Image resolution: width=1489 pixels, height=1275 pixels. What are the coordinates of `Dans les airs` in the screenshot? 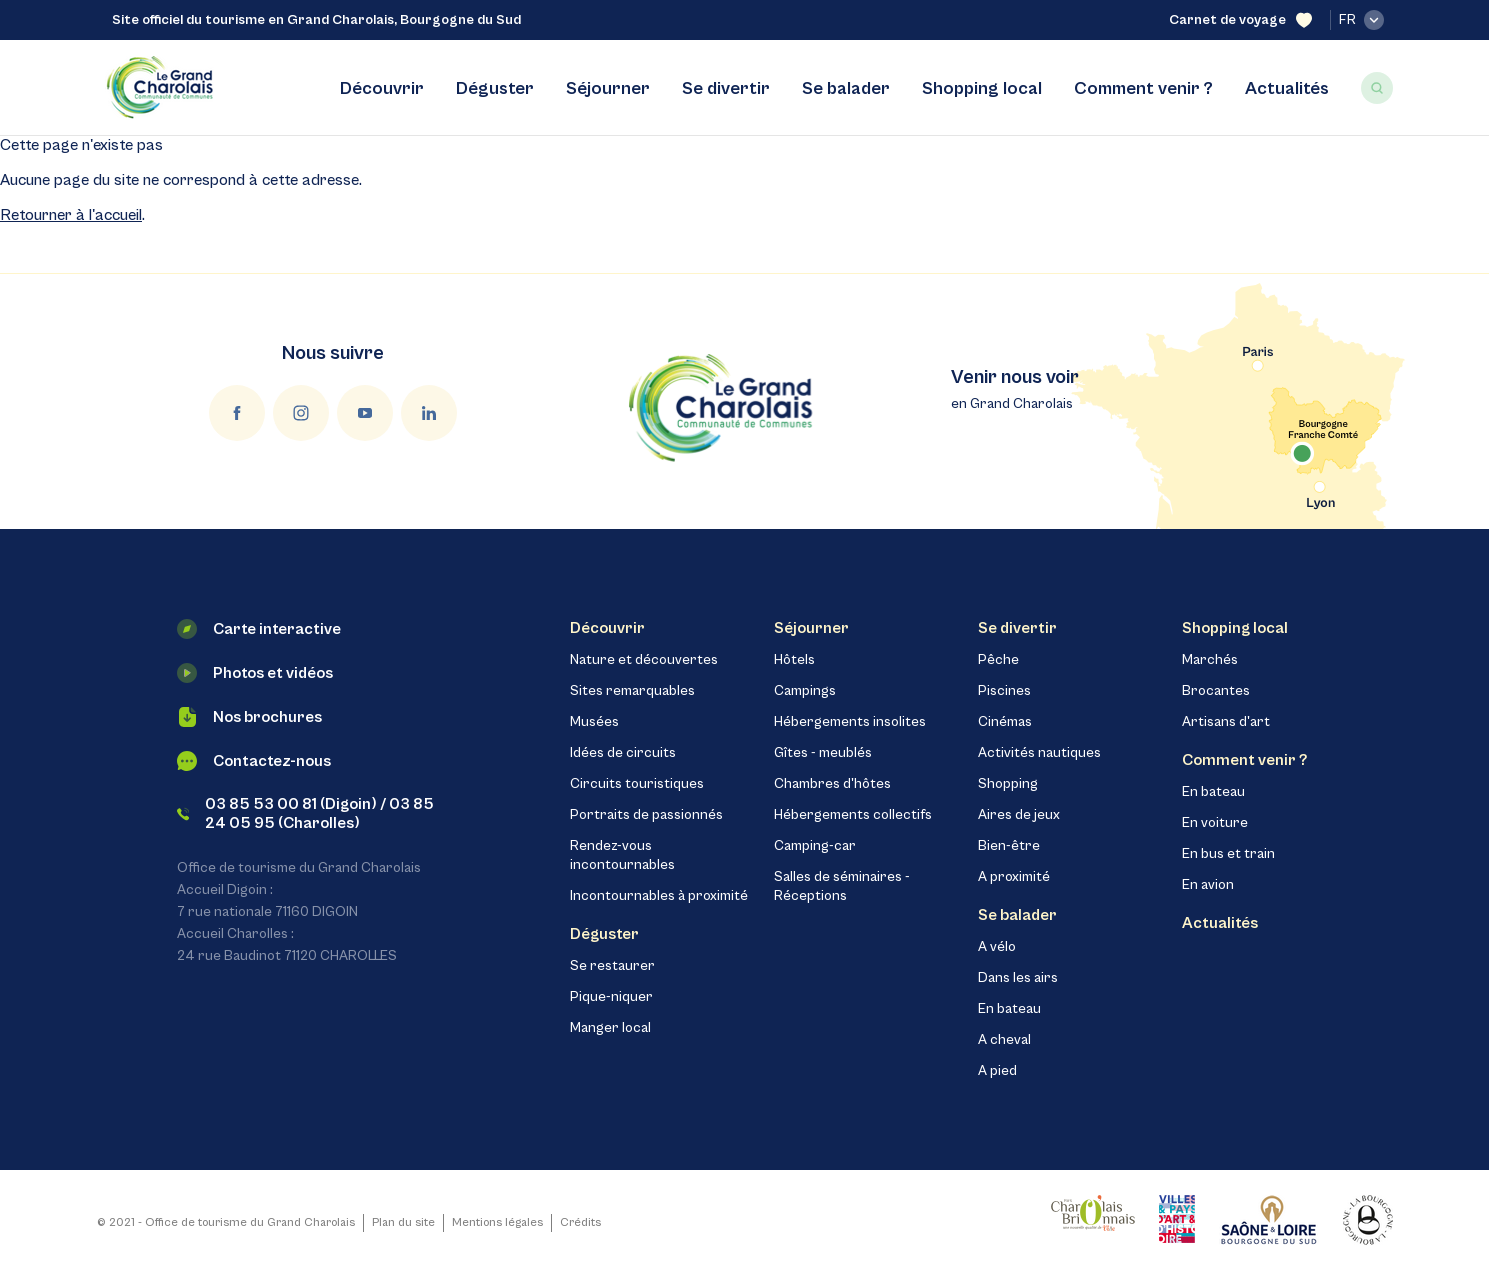 It's located at (1018, 978).